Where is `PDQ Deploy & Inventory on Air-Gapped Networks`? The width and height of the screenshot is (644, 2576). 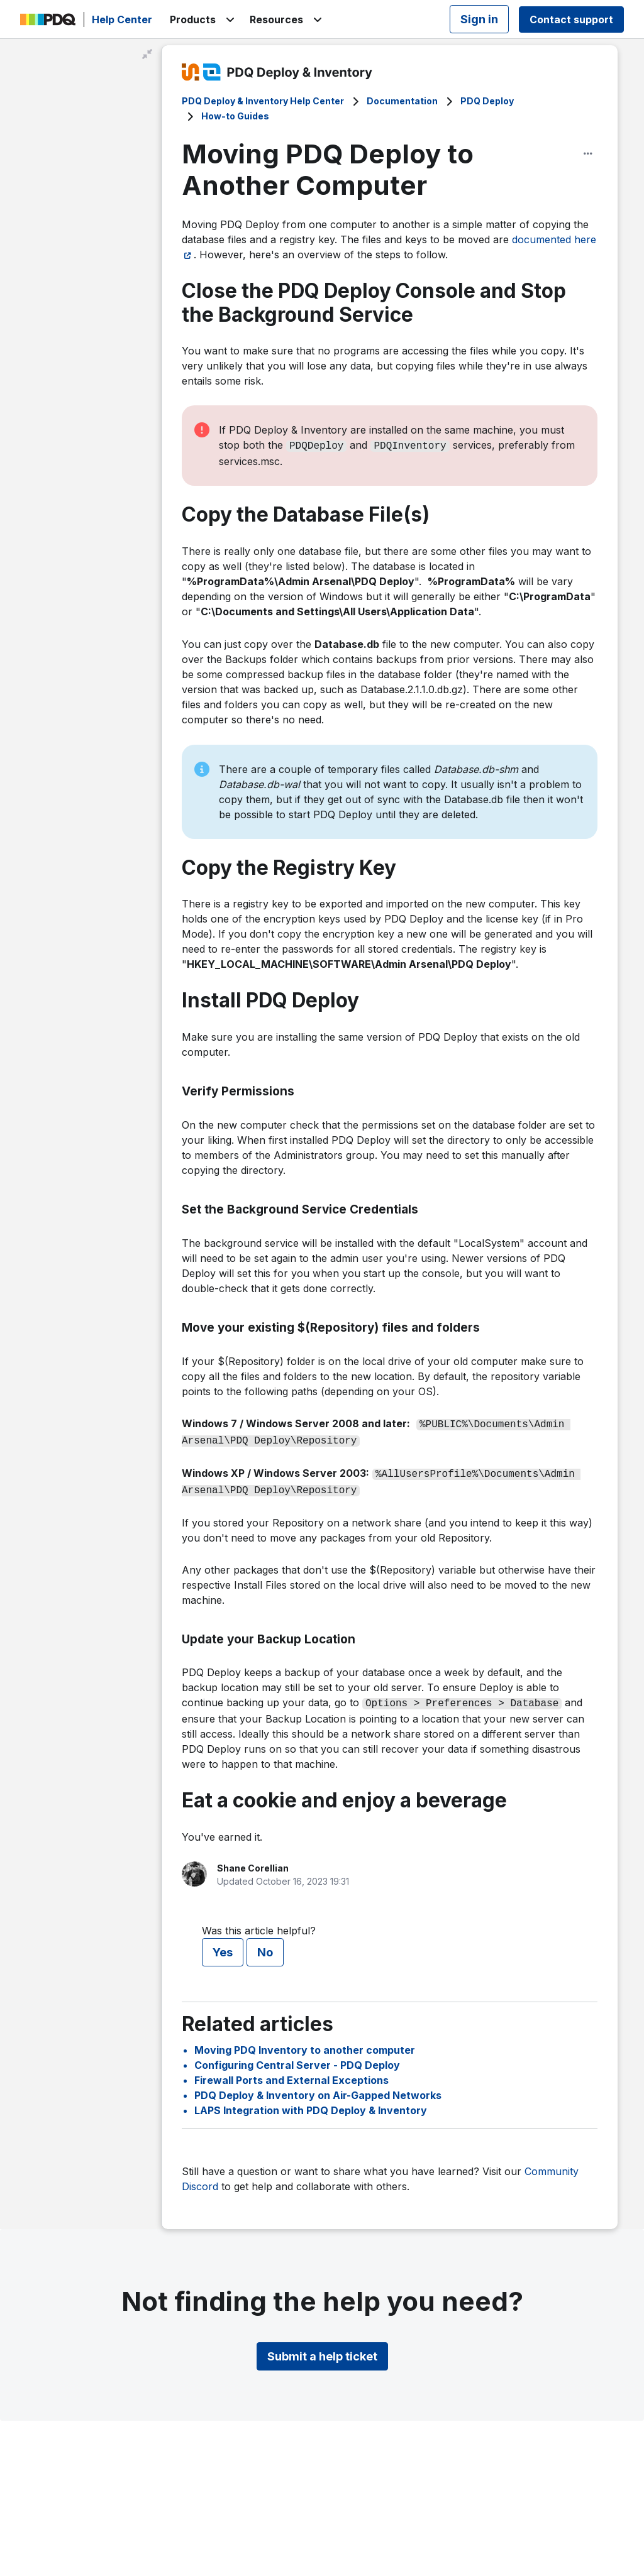 PDQ Deploy & Inventory on Air-Gapped Networks is located at coordinates (317, 2087).